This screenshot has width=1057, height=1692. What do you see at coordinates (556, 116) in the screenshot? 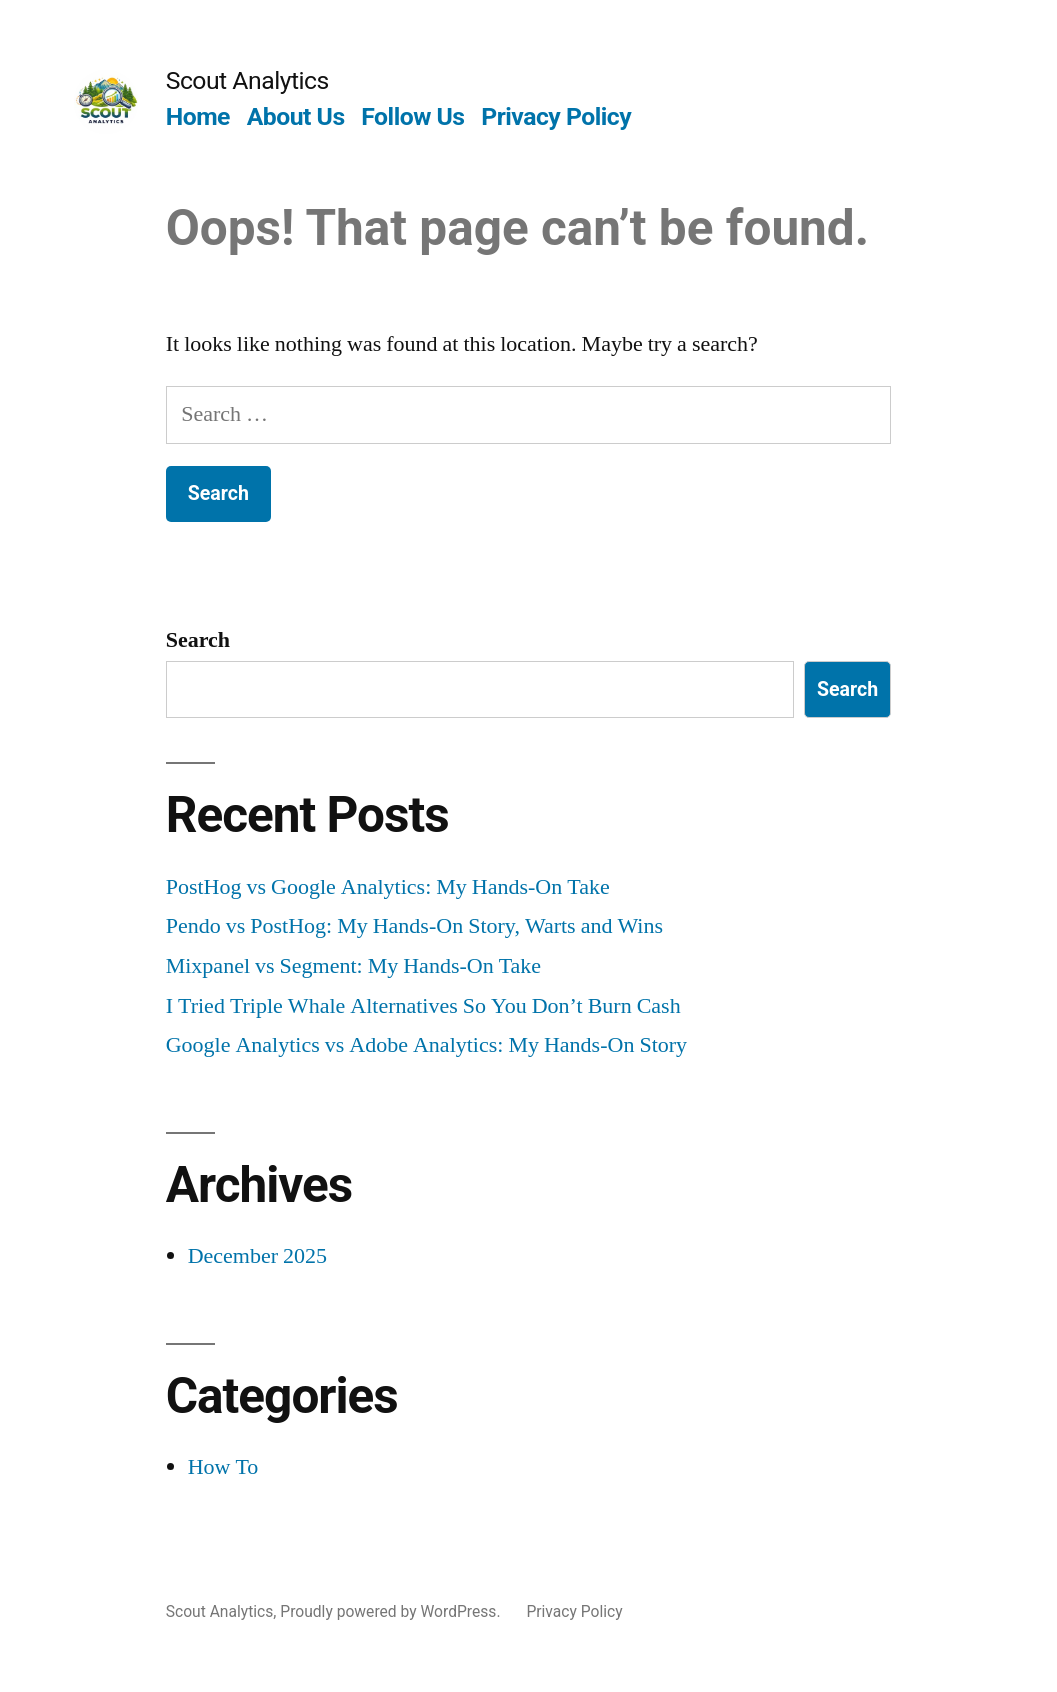
I see `Privacy Policy` at bounding box center [556, 116].